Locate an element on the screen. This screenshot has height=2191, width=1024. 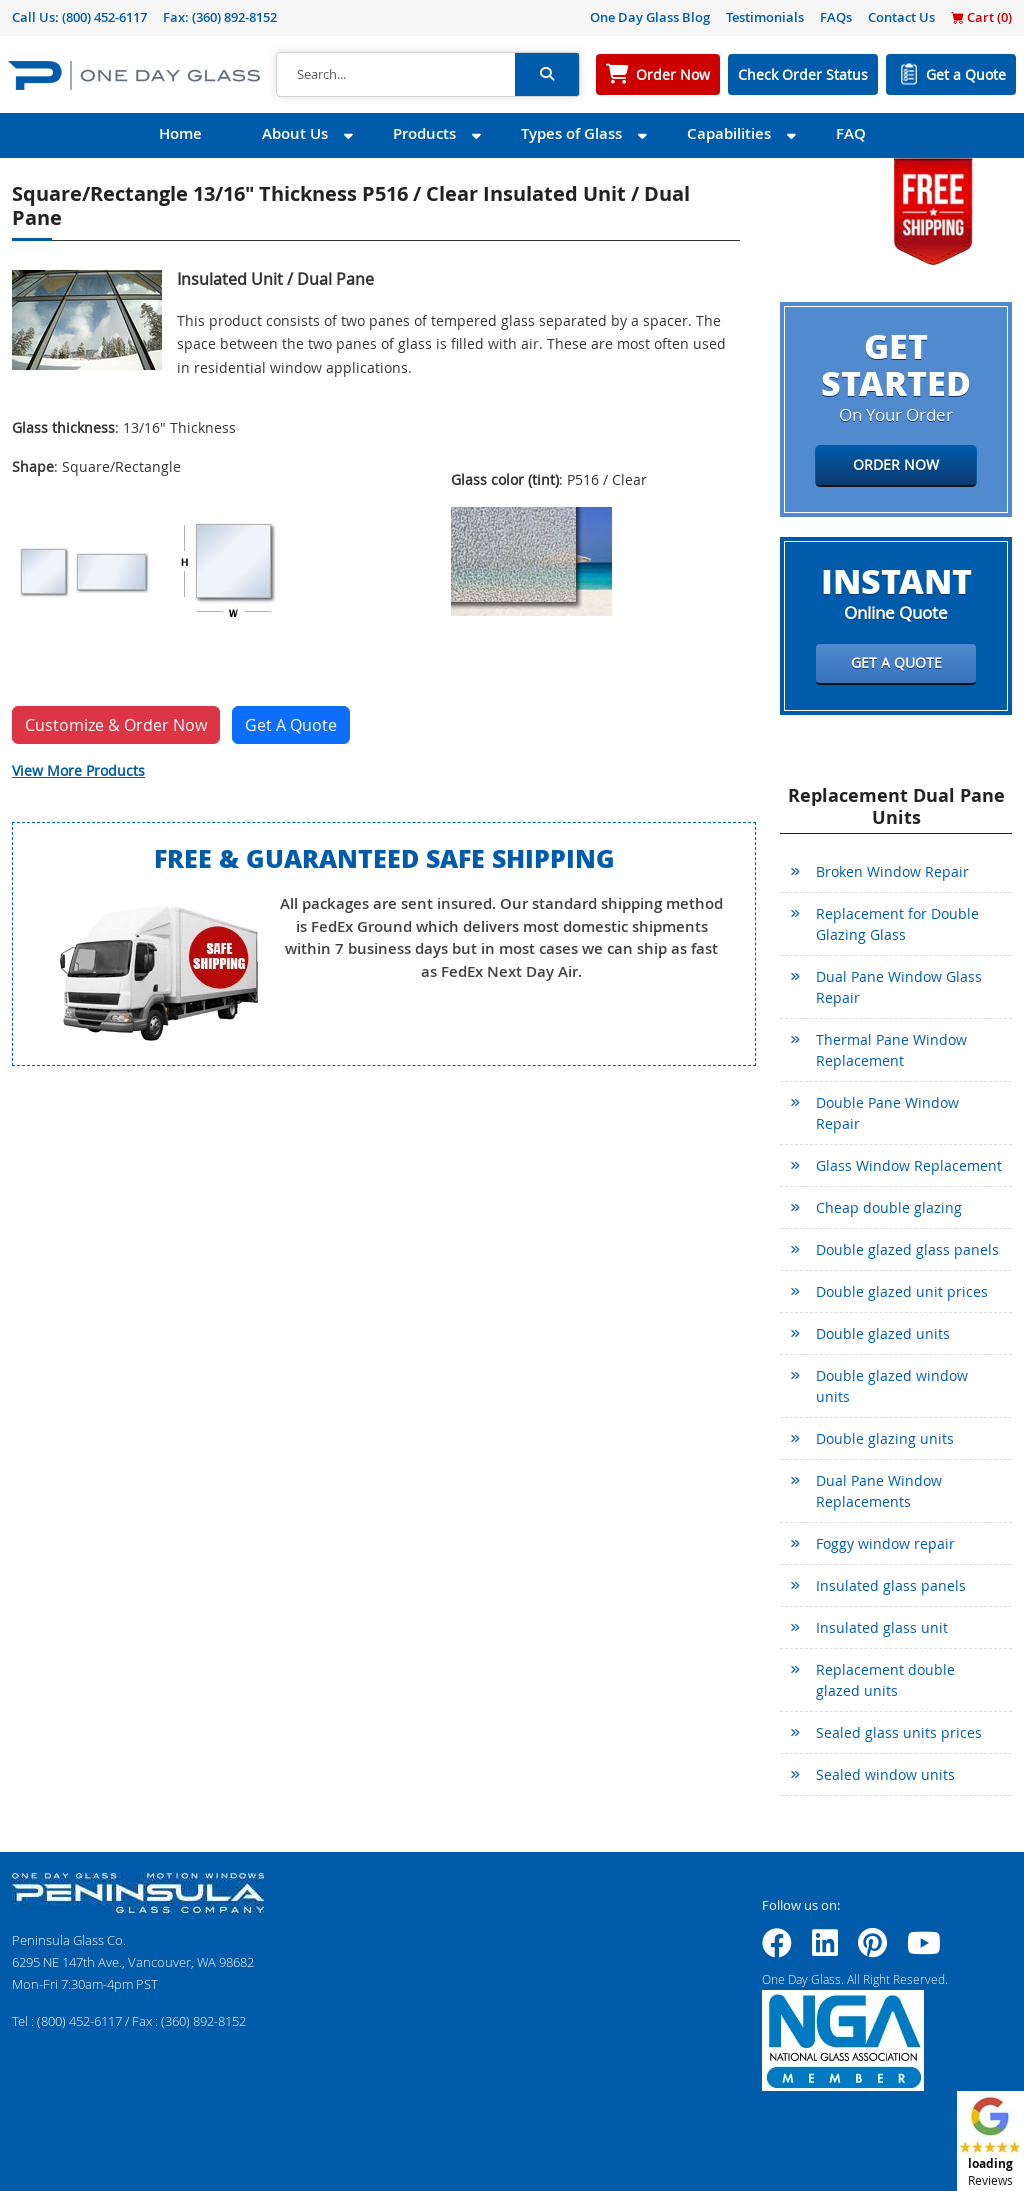
Check Order Status is located at coordinates (803, 74).